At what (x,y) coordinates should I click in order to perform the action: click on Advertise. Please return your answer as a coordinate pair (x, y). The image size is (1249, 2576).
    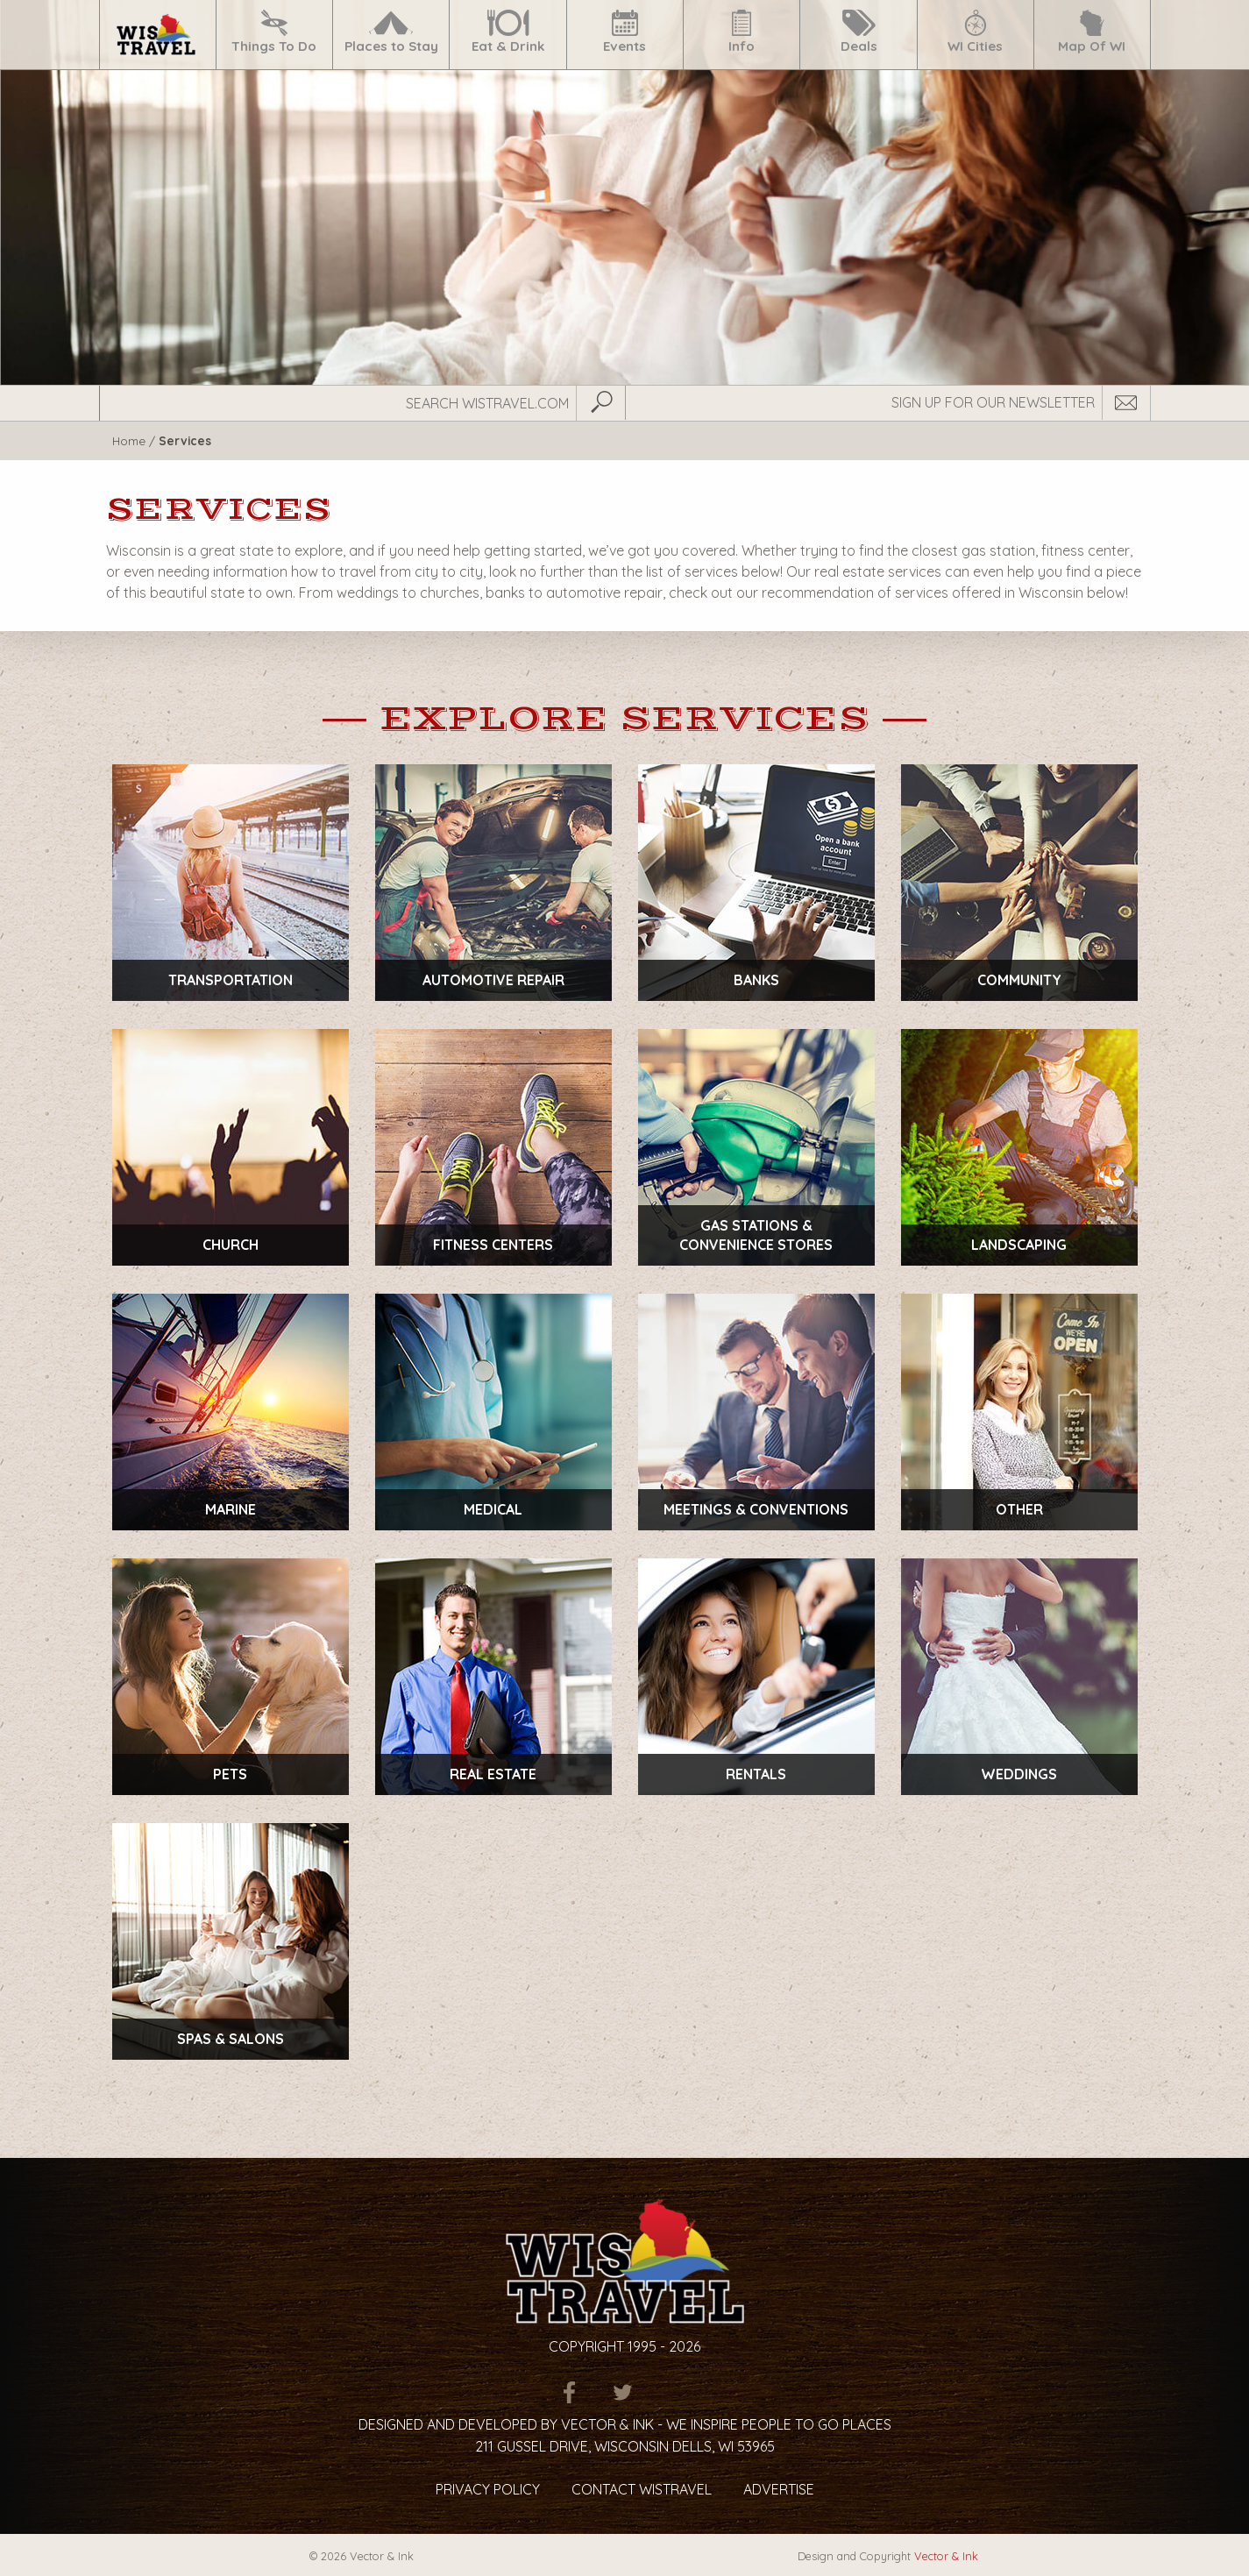
    Looking at the image, I should click on (778, 2489).